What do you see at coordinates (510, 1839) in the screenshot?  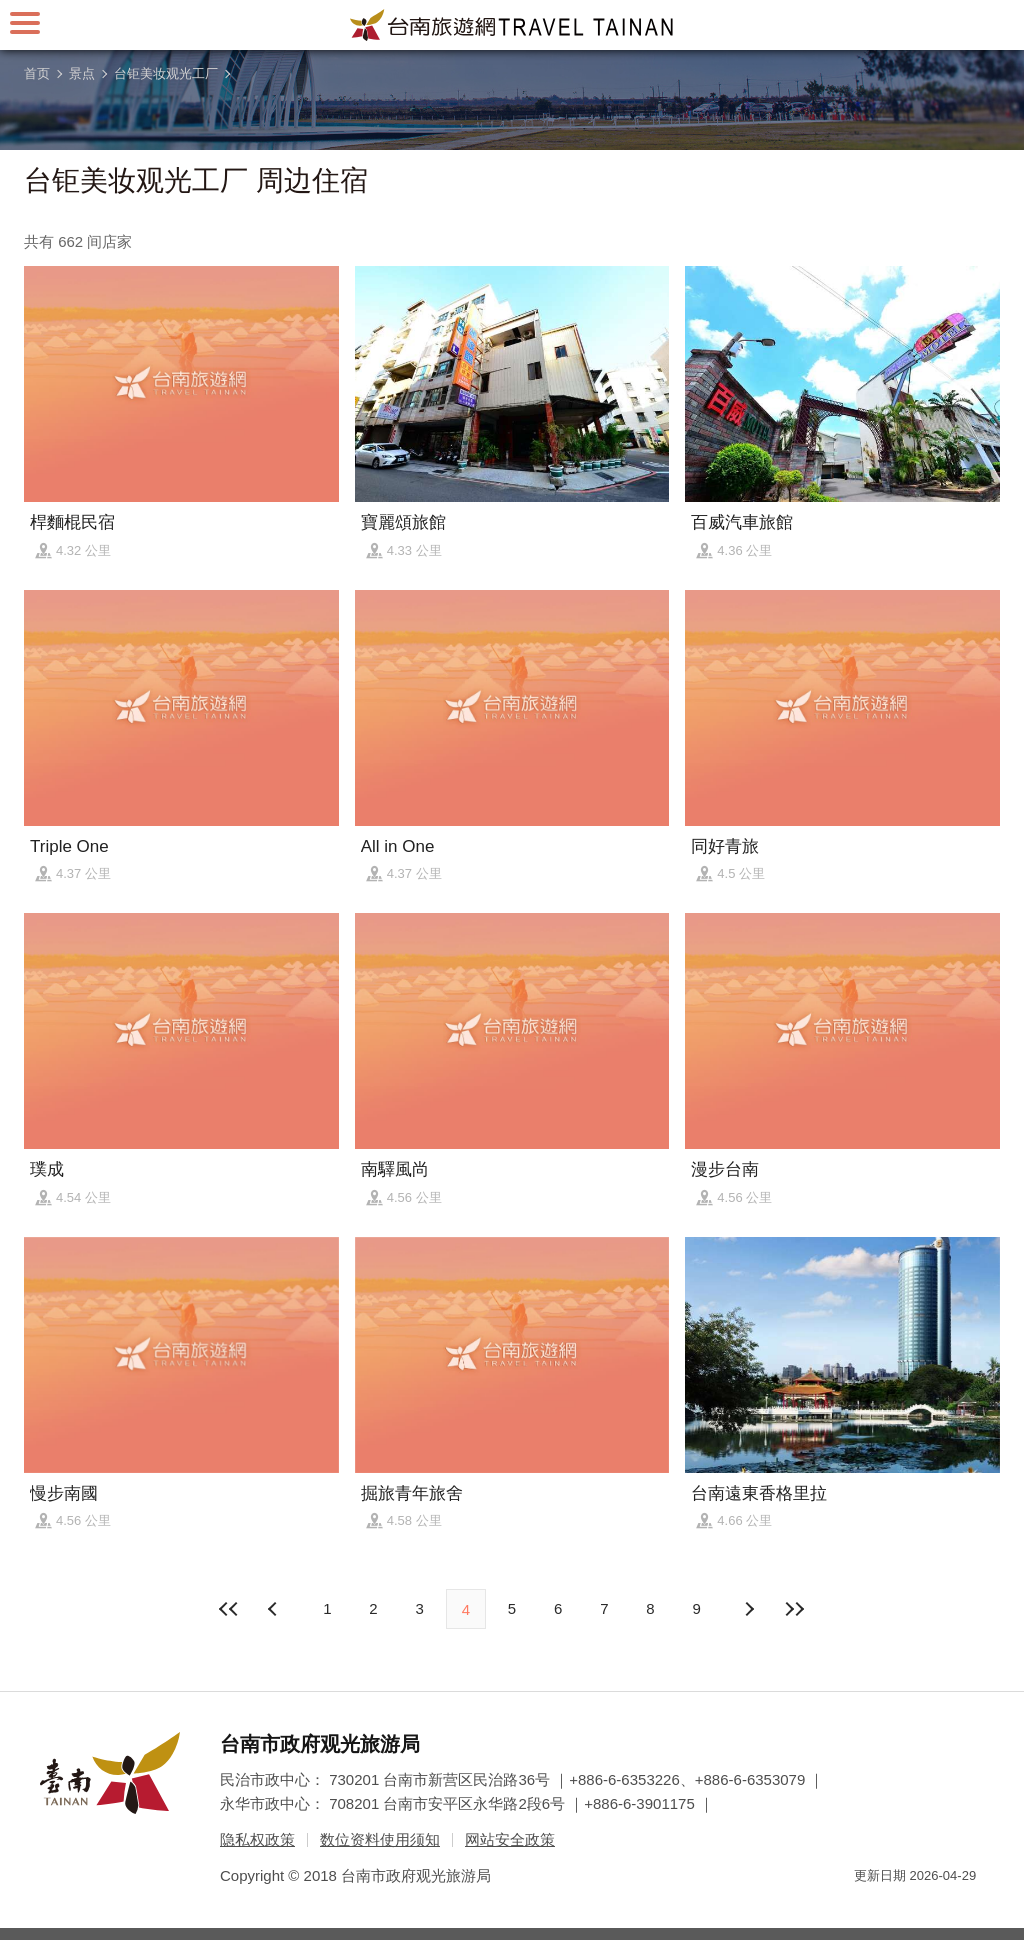 I see `网站安全政策` at bounding box center [510, 1839].